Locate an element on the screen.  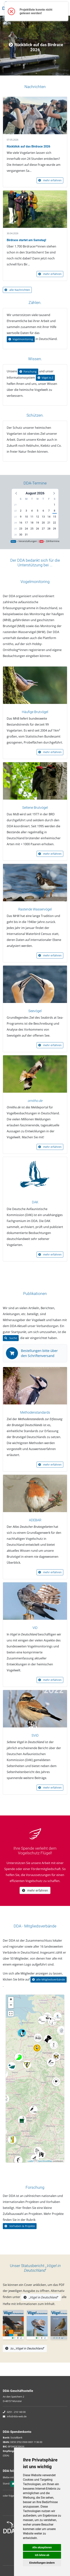
20 [button] is located at coordinates (43, 522).